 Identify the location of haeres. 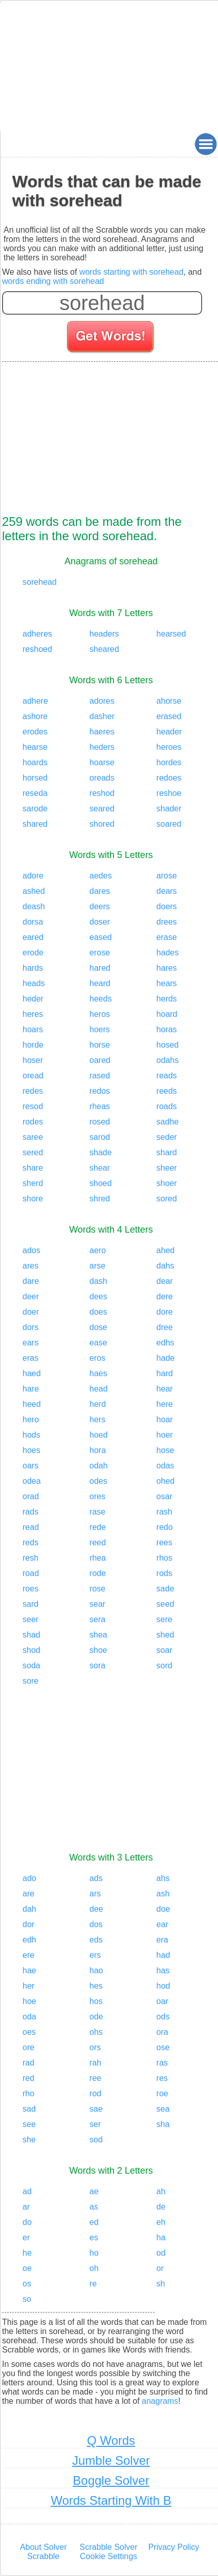
(102, 731).